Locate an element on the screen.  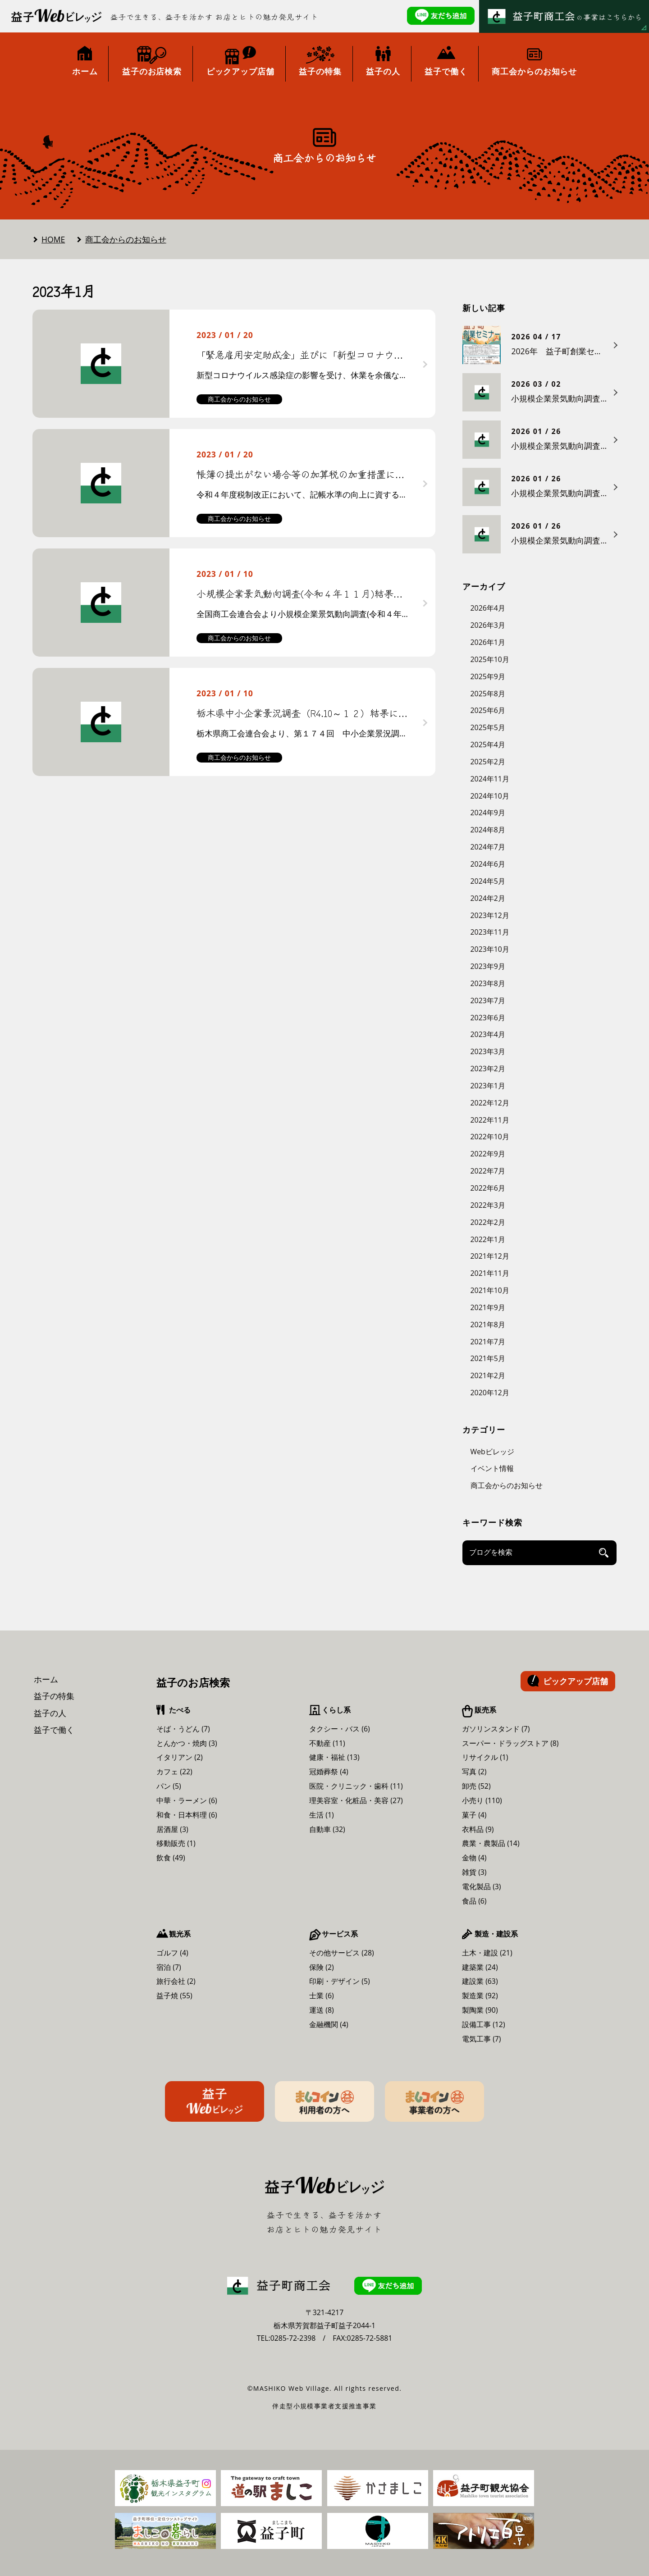
その他サービス (28) is located at coordinates (341, 1953).